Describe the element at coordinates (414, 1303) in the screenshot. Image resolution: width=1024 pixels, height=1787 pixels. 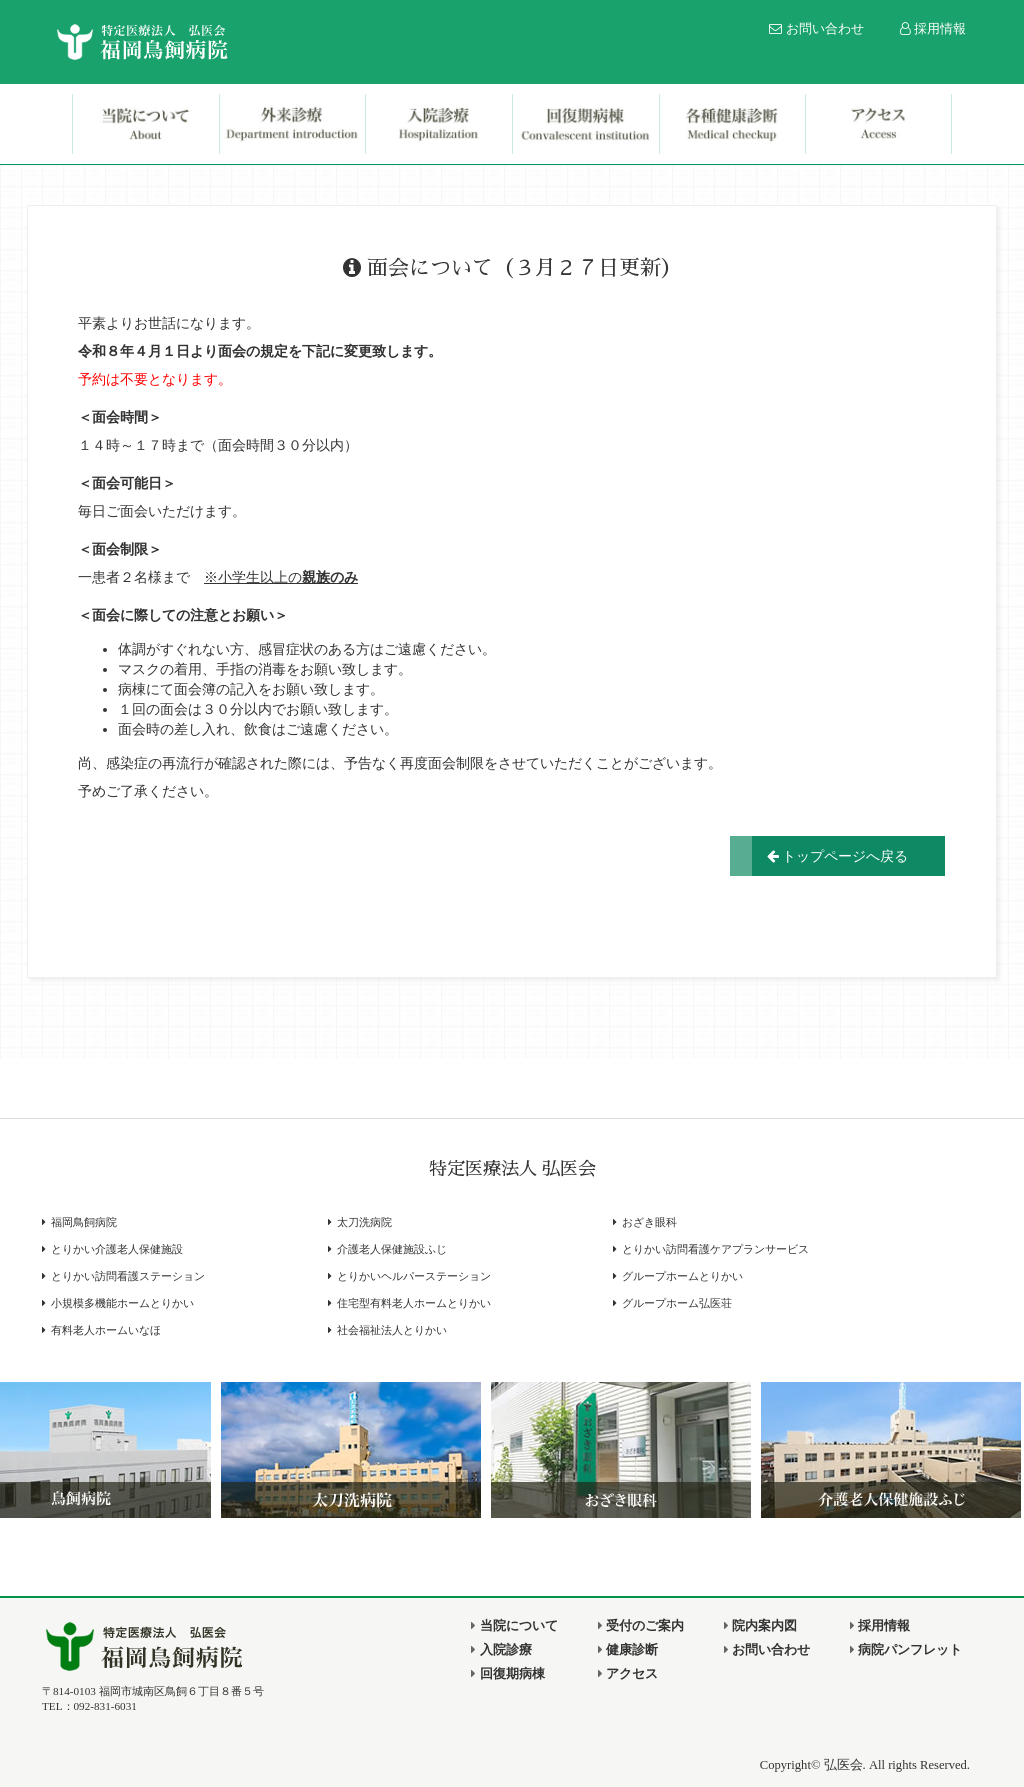
I see `住宅型有料老人ホームとりかい` at that location.